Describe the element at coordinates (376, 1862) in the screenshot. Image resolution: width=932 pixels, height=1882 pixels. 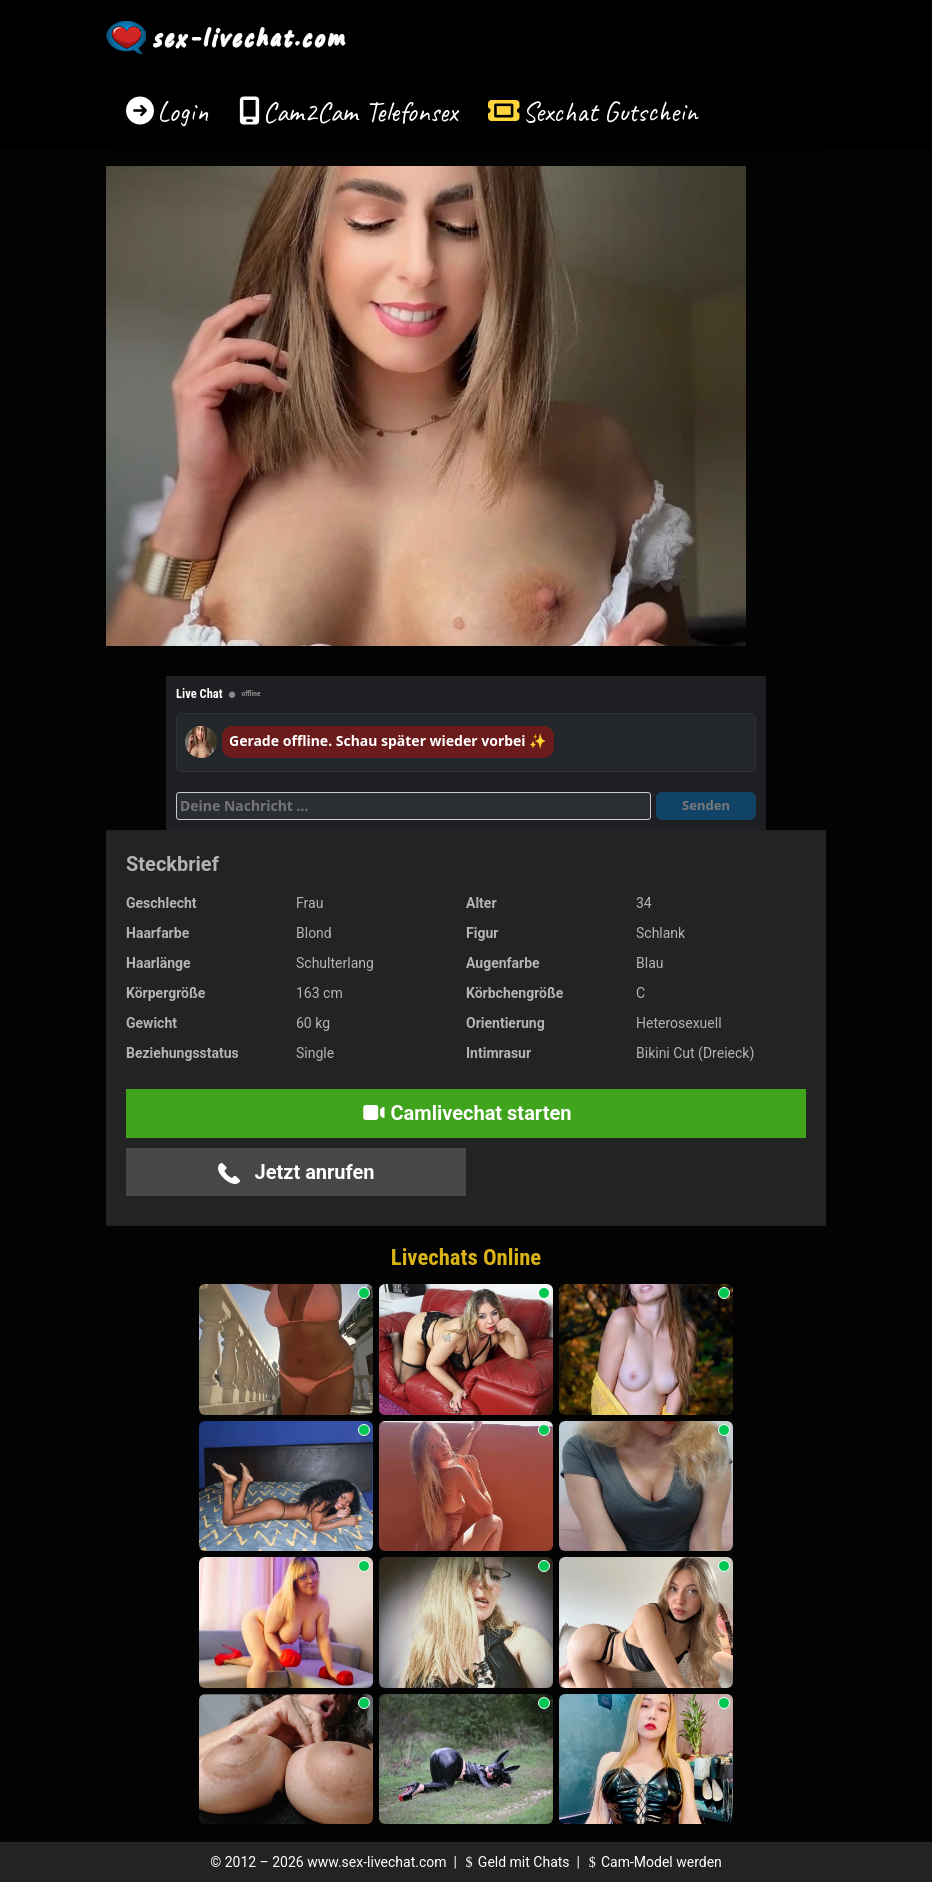
I see `www.sex-livechat.com` at that location.